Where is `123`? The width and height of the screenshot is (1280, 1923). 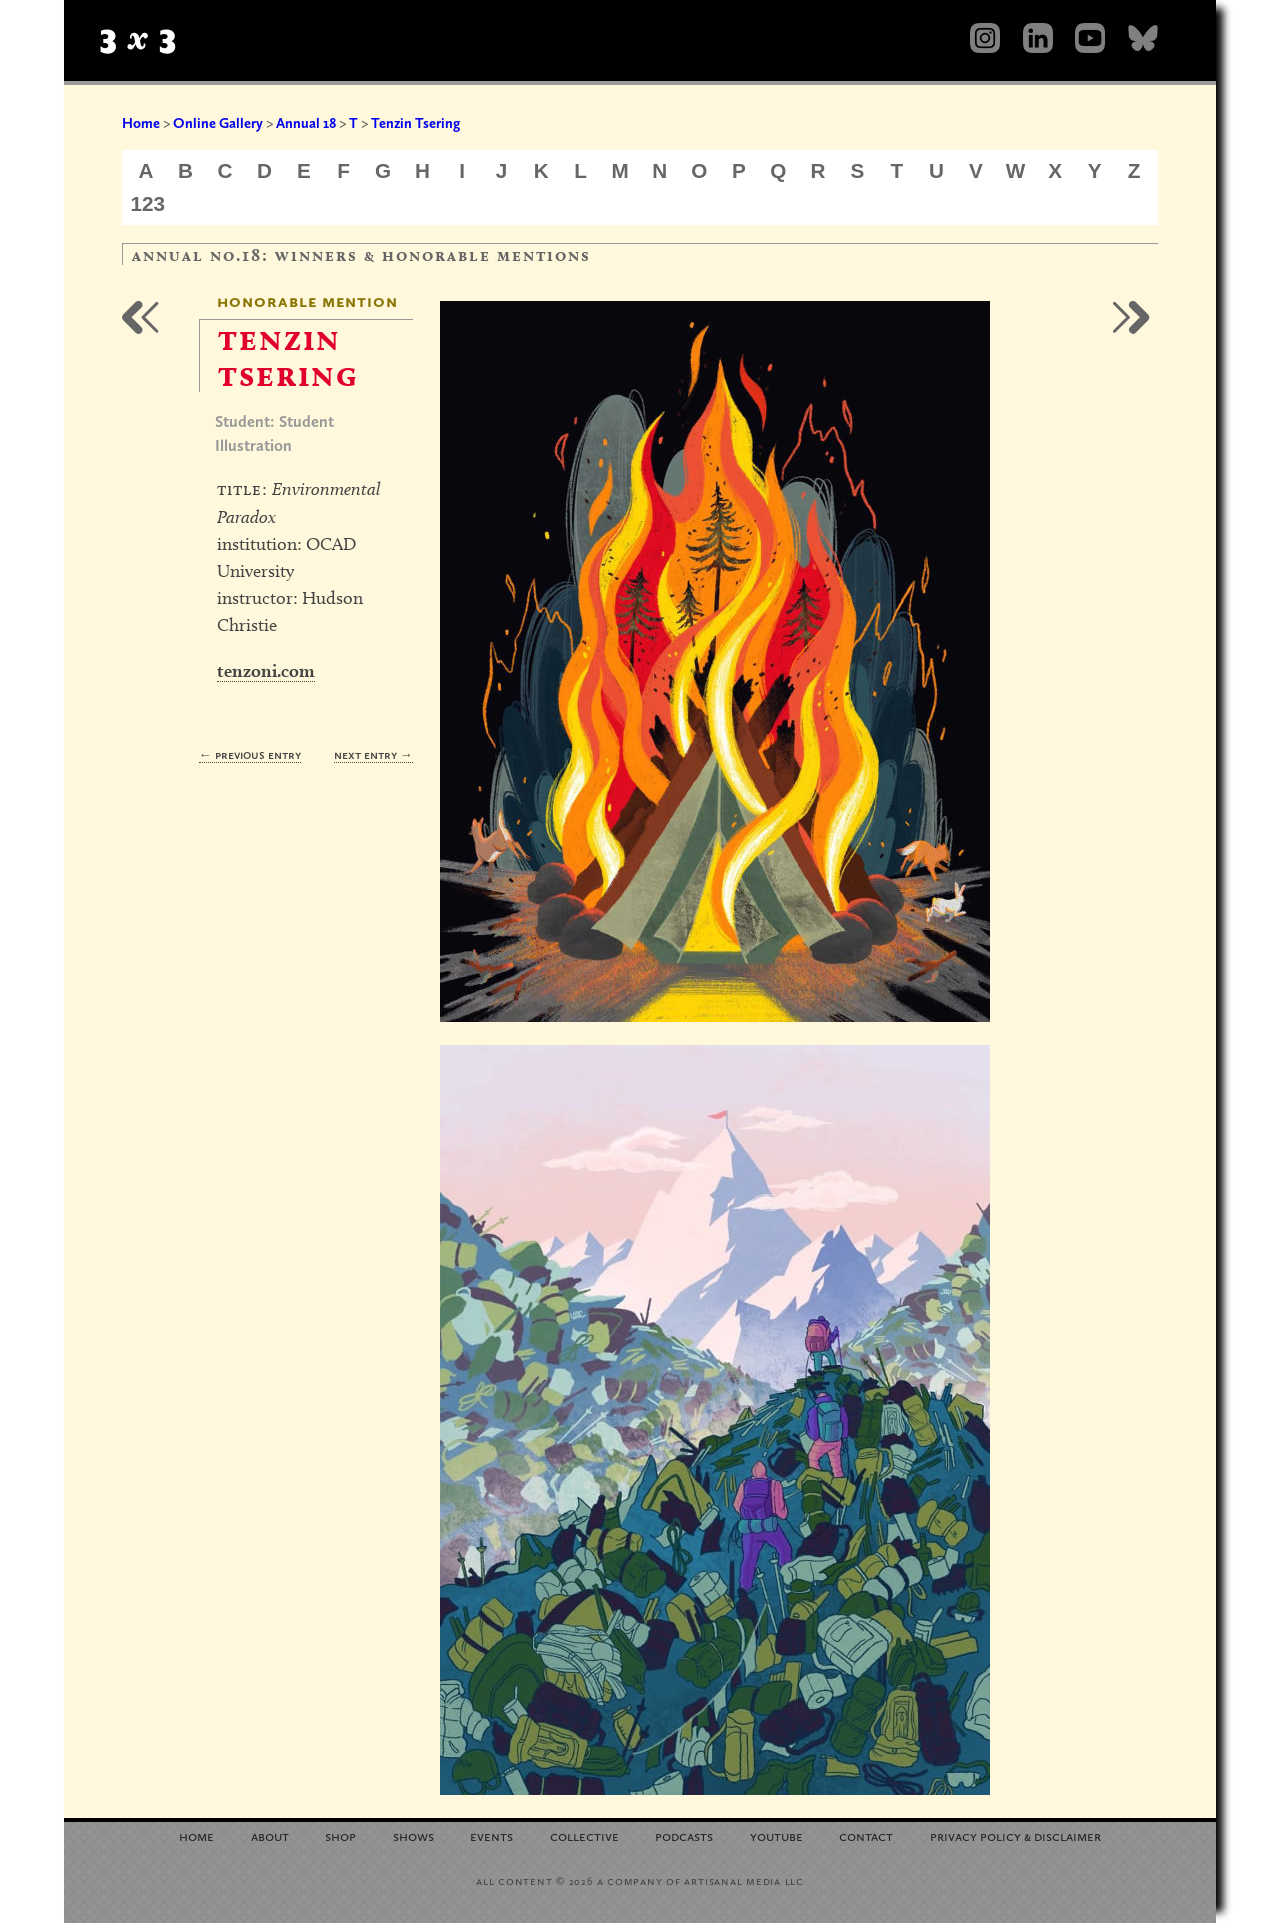
123 is located at coordinates (148, 203).